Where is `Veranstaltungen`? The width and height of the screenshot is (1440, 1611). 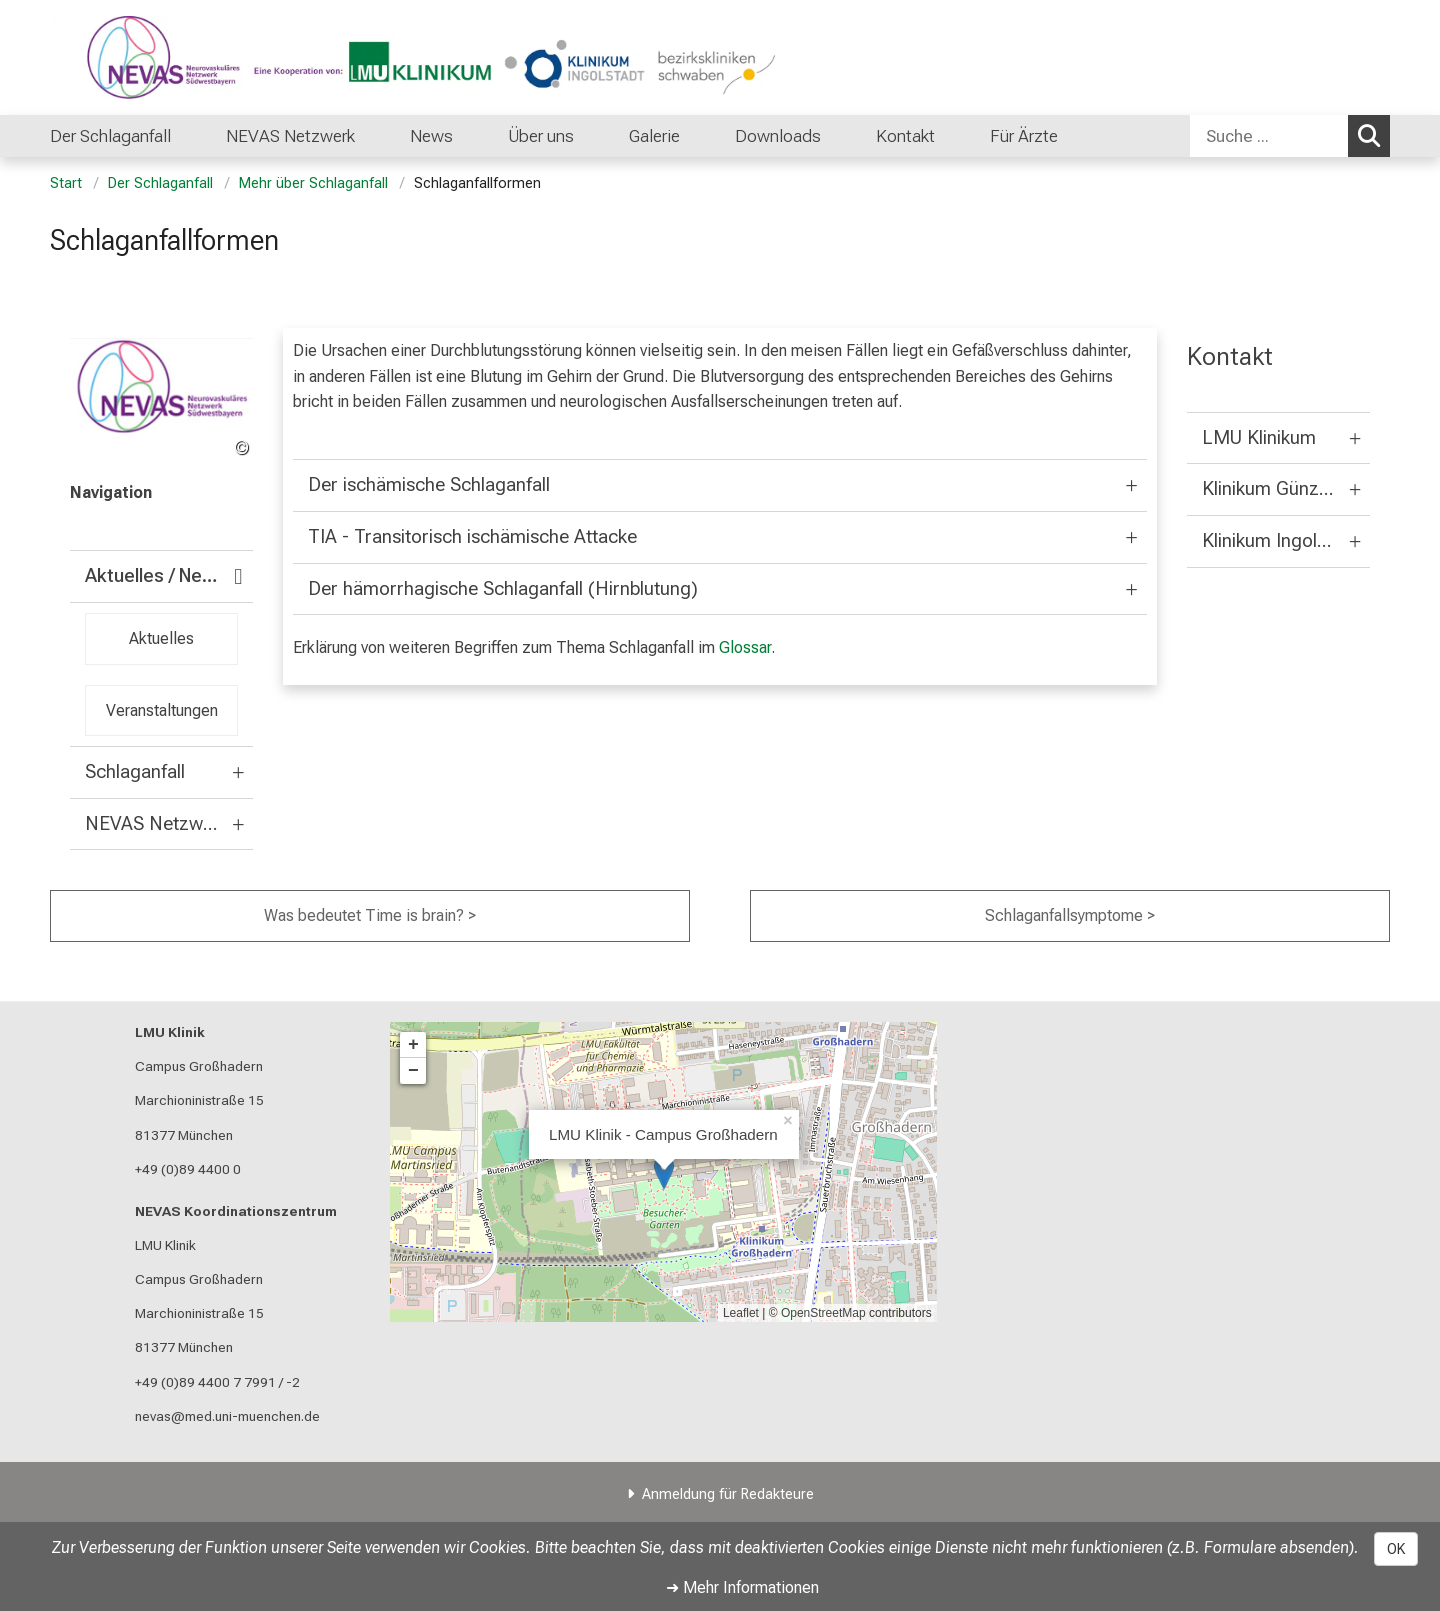
Veranstaltungen is located at coordinates (162, 709).